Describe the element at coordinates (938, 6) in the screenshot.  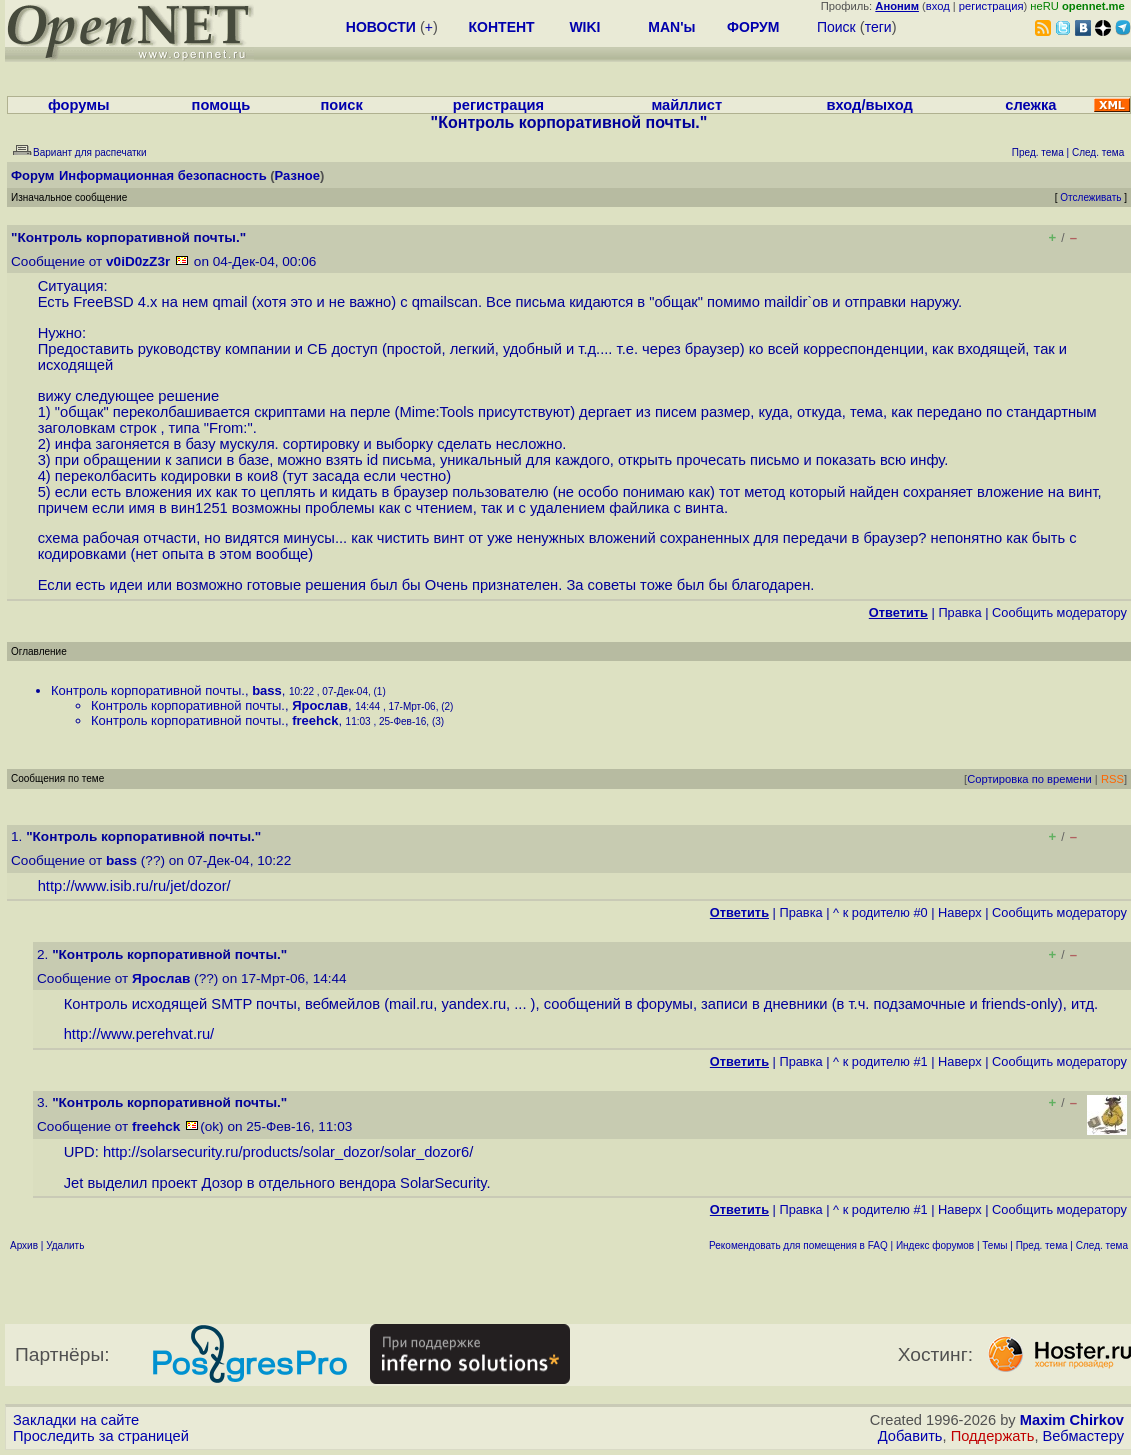
I see `вход` at that location.